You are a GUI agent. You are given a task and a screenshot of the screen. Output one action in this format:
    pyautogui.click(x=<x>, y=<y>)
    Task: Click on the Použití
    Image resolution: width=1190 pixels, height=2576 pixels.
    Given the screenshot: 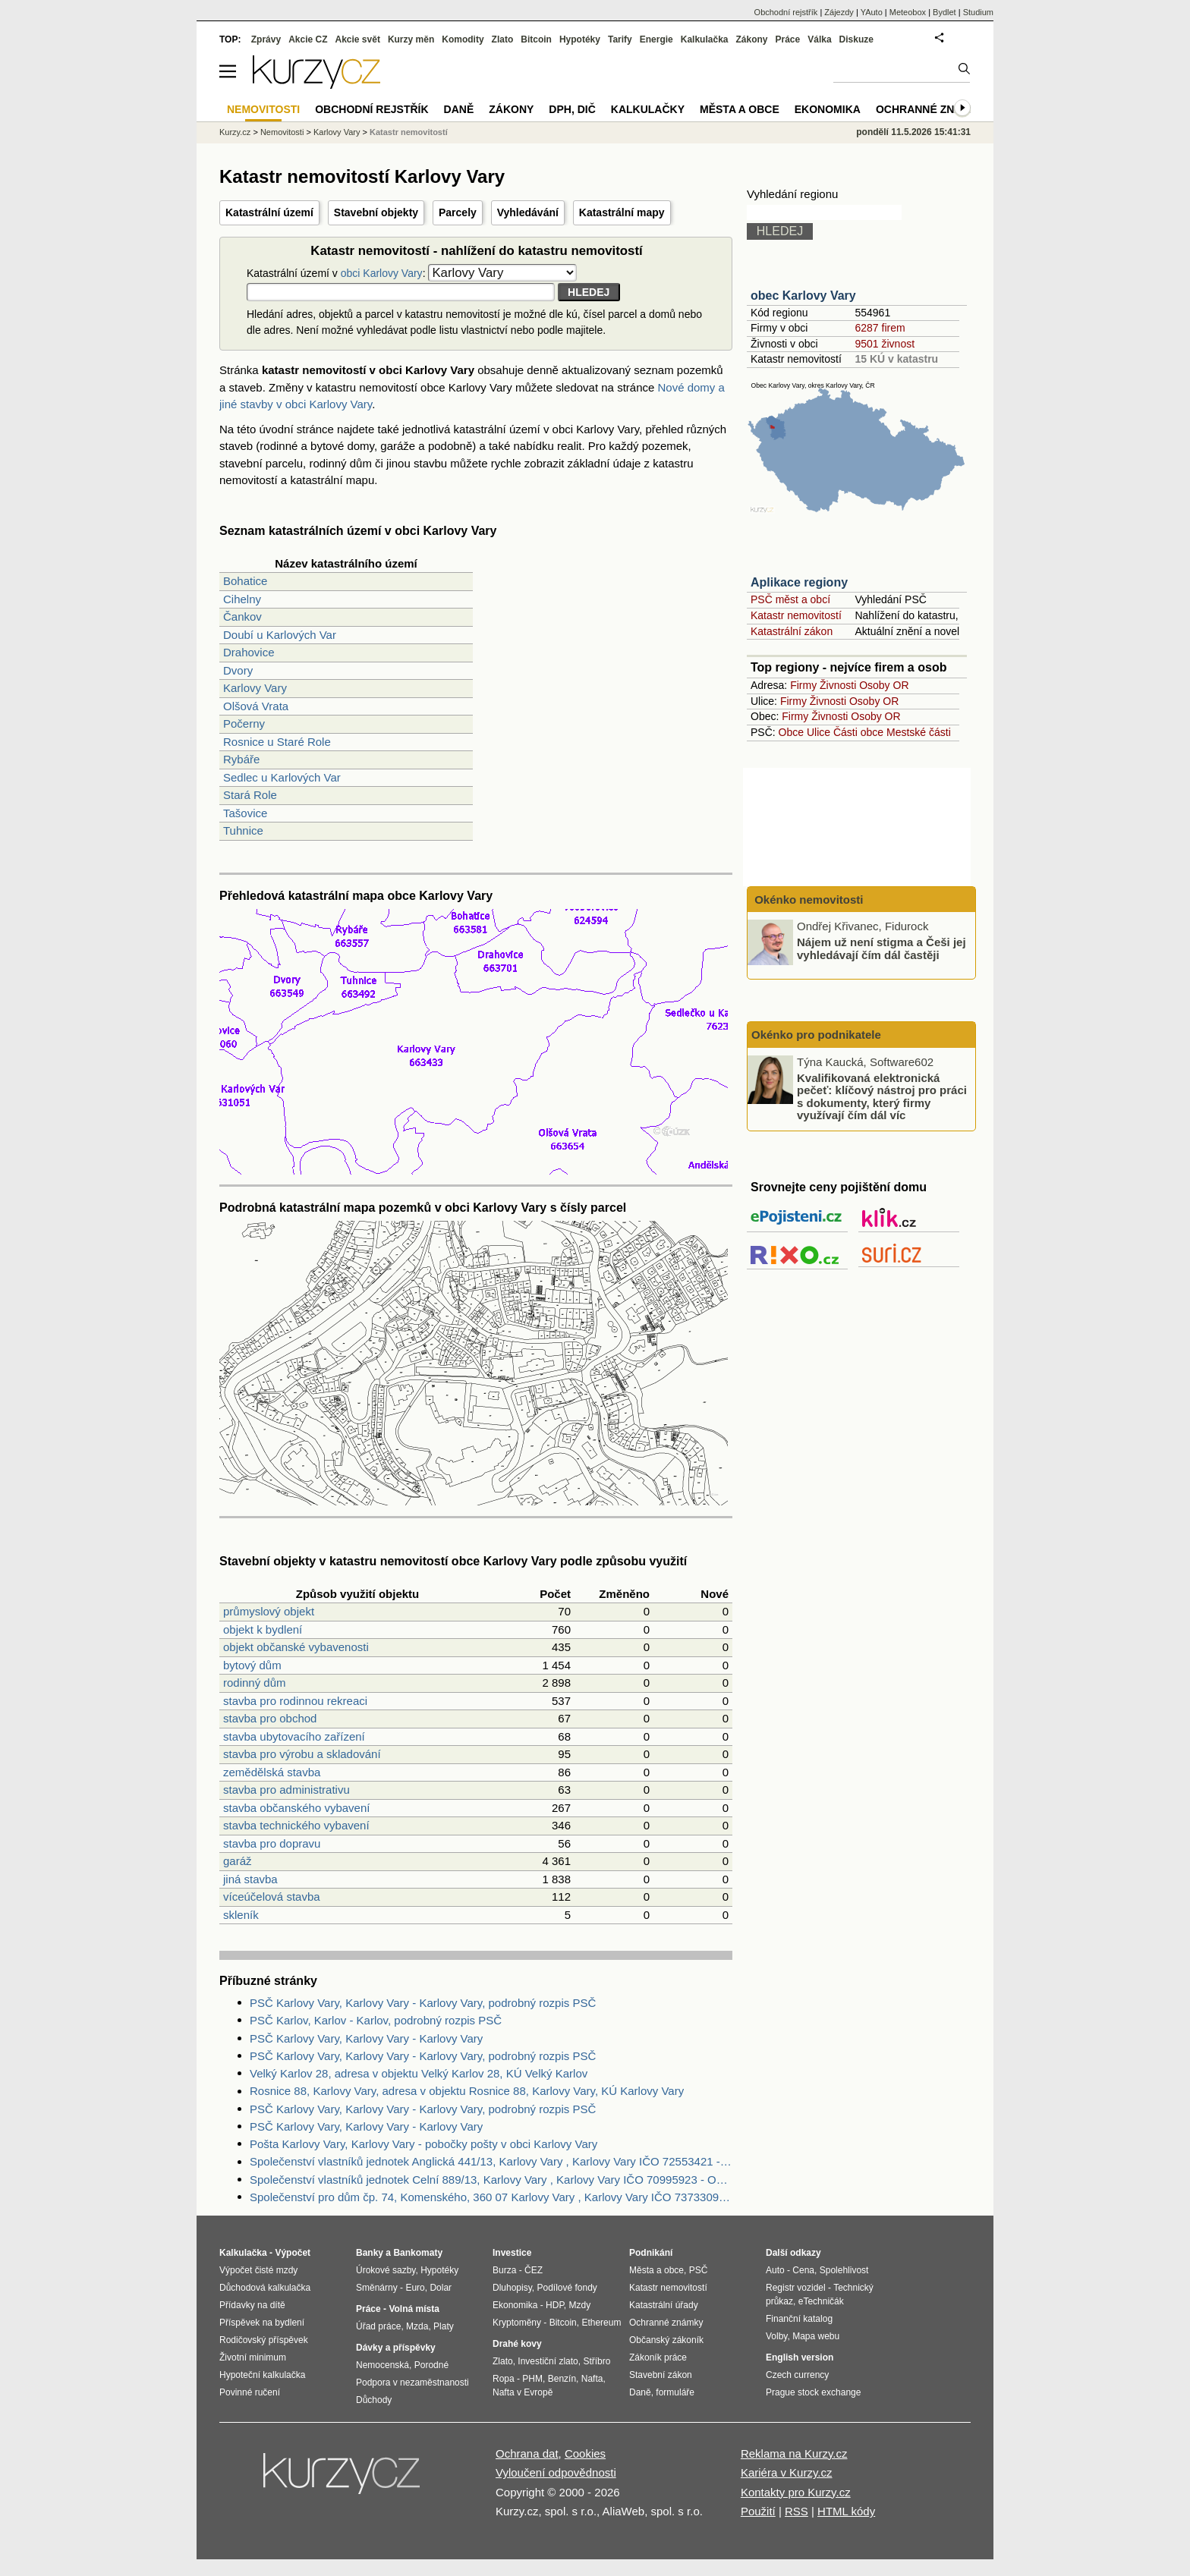 What is the action you would take?
    pyautogui.click(x=758, y=2511)
    